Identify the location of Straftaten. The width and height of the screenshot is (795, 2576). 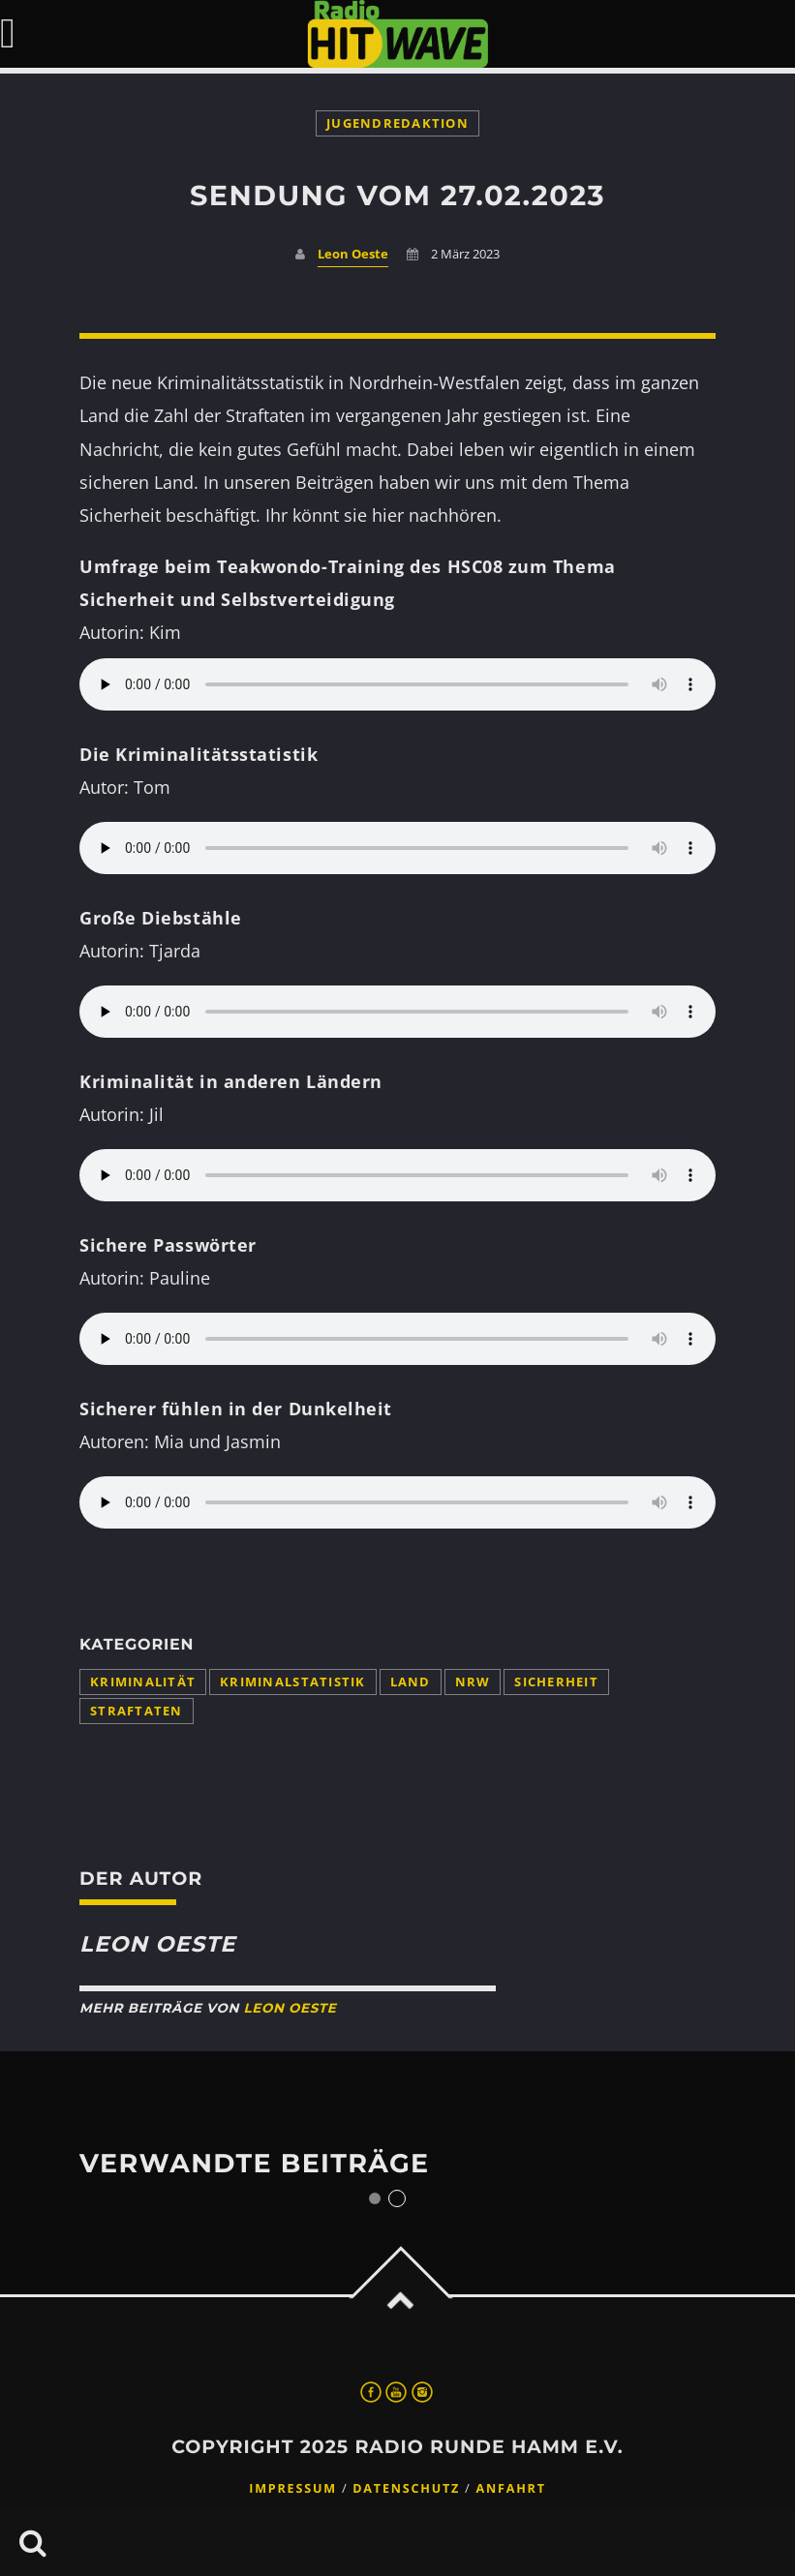
(136, 1711).